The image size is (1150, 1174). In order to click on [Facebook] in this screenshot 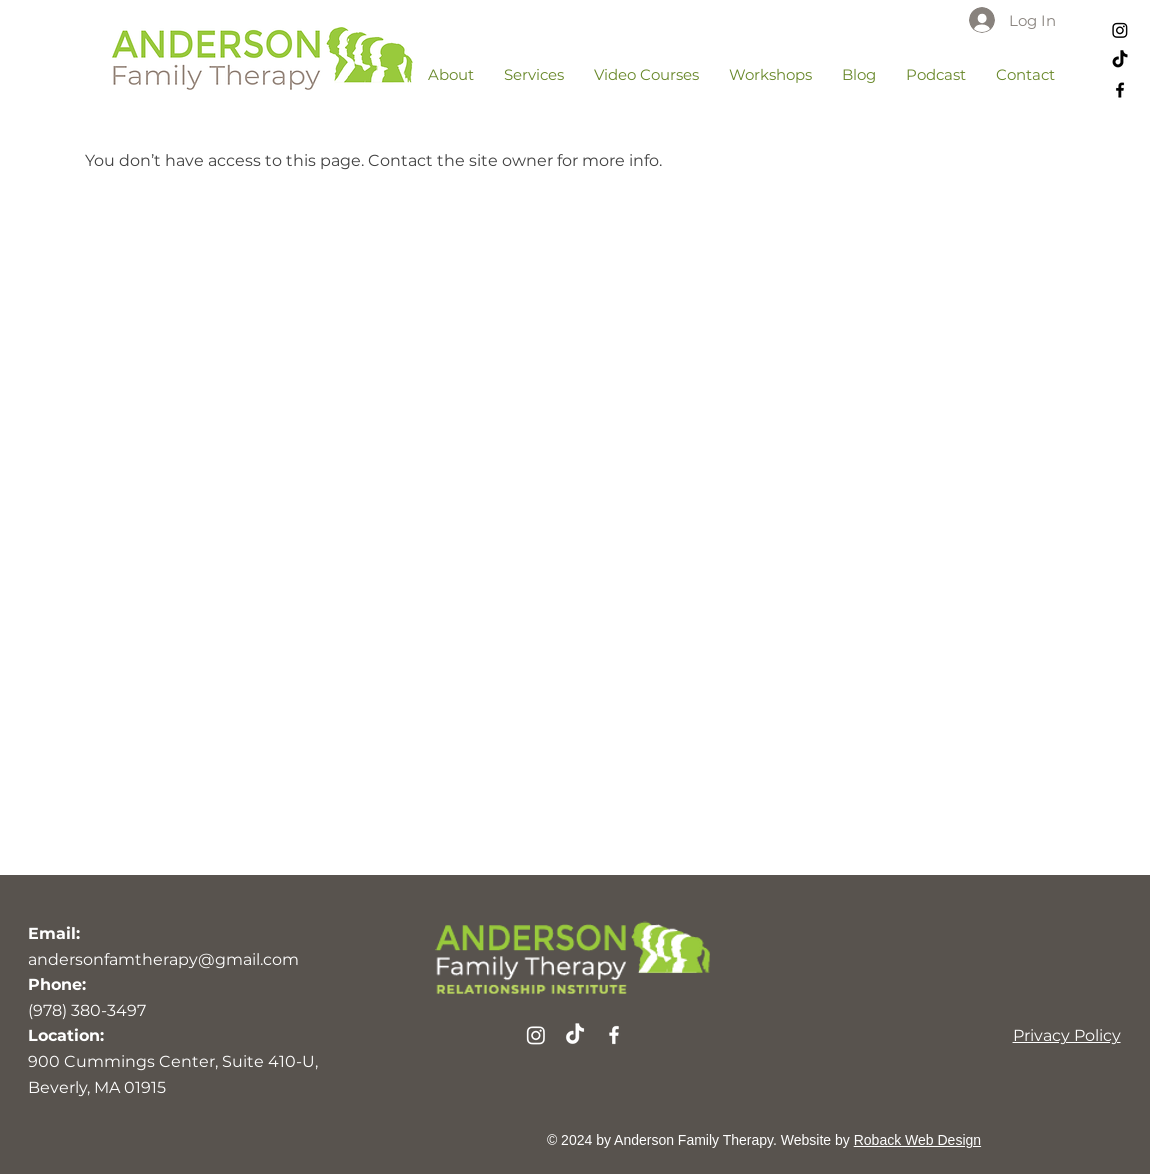, I will do `click(1120, 90)`.